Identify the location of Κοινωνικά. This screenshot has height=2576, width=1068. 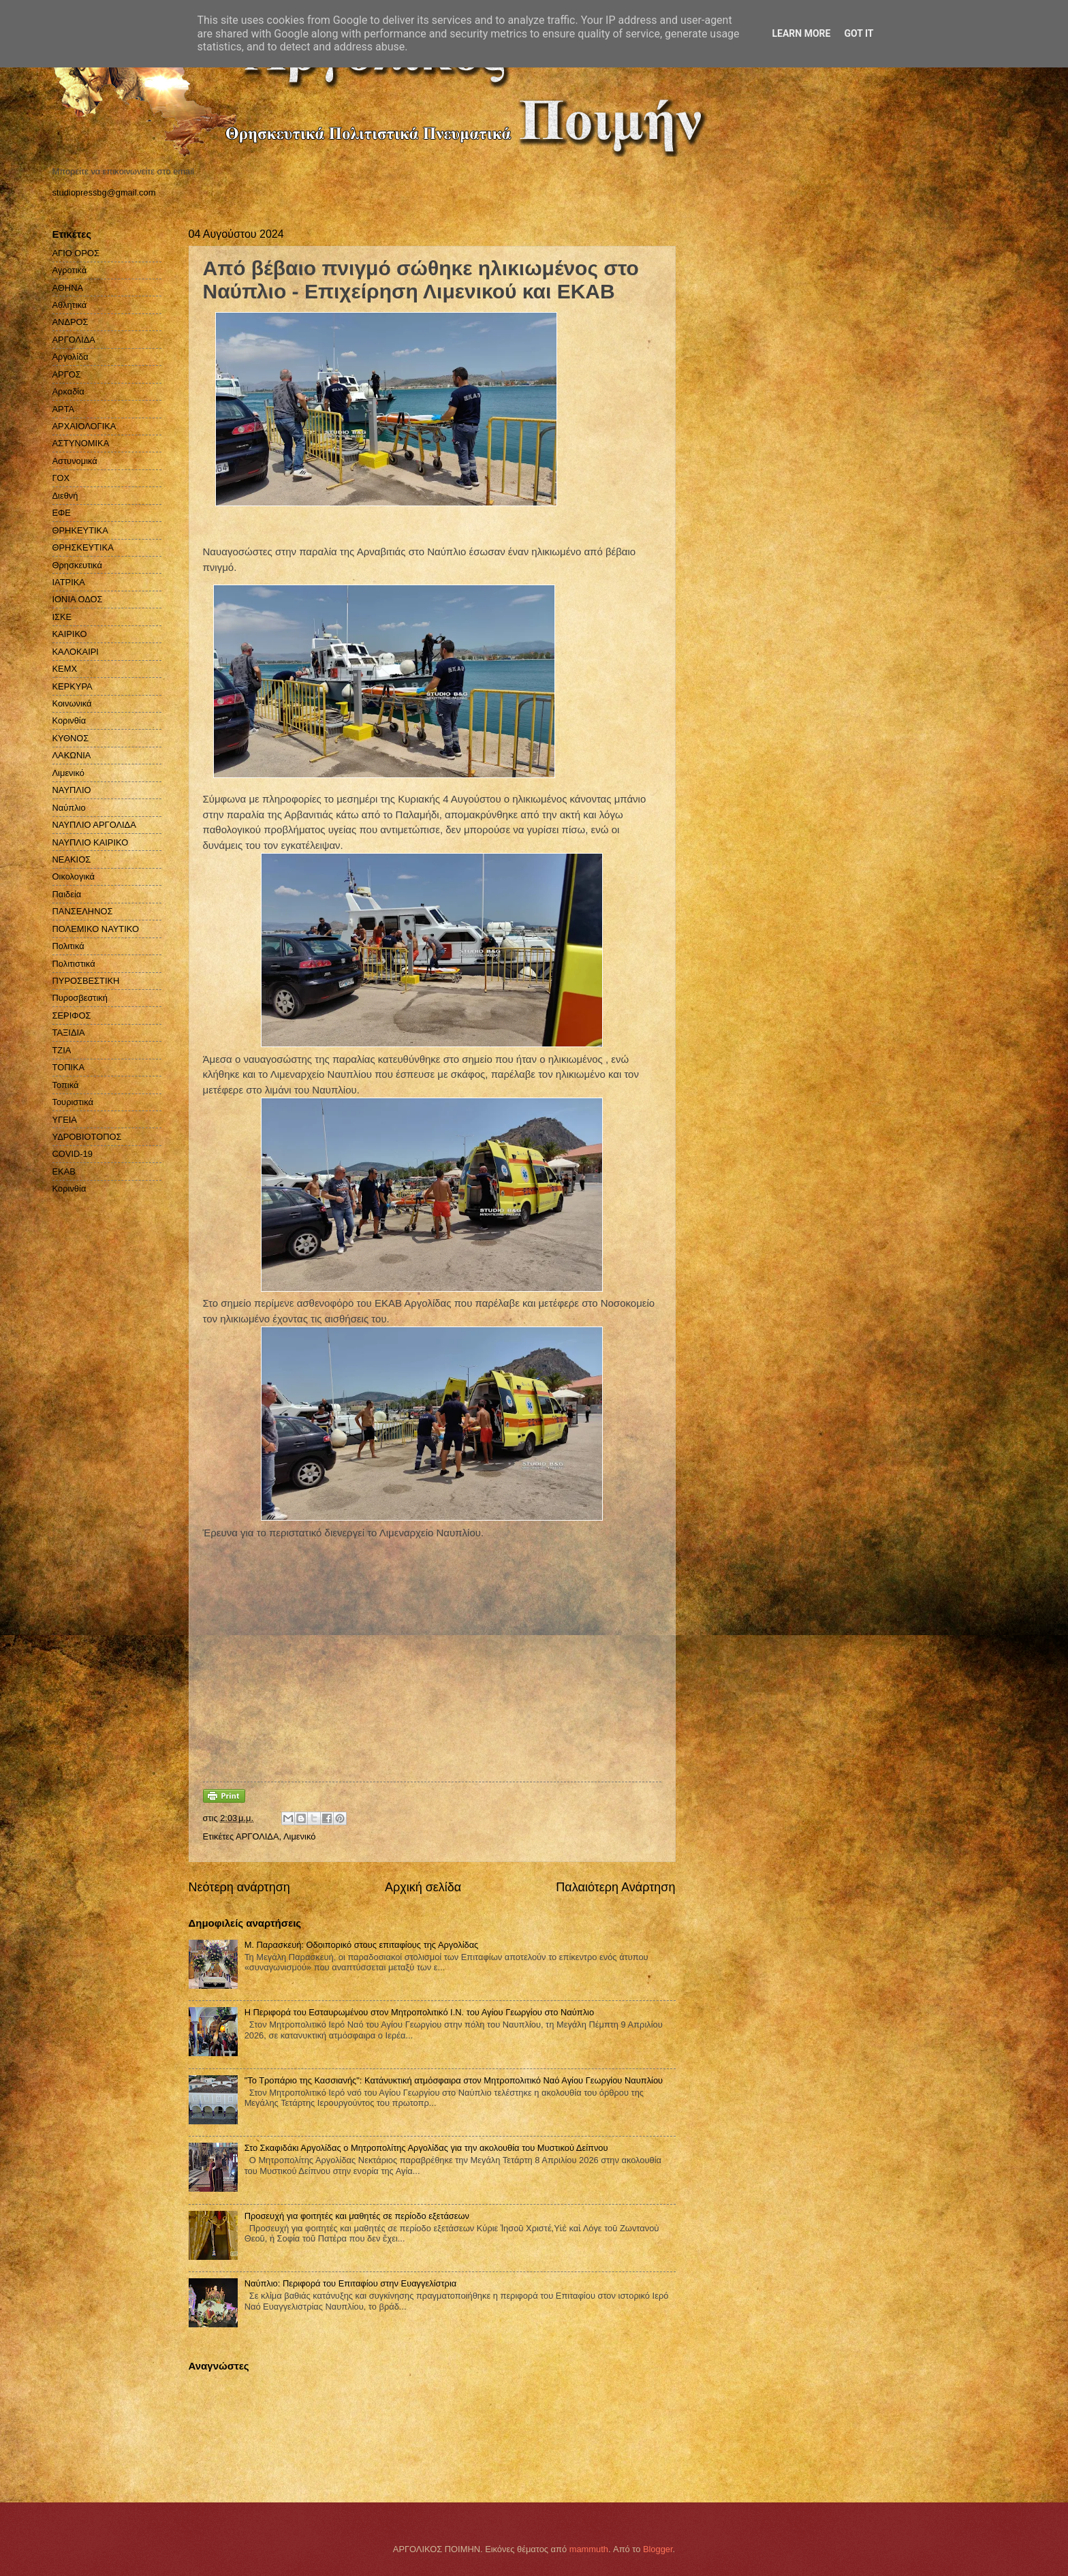
(72, 703).